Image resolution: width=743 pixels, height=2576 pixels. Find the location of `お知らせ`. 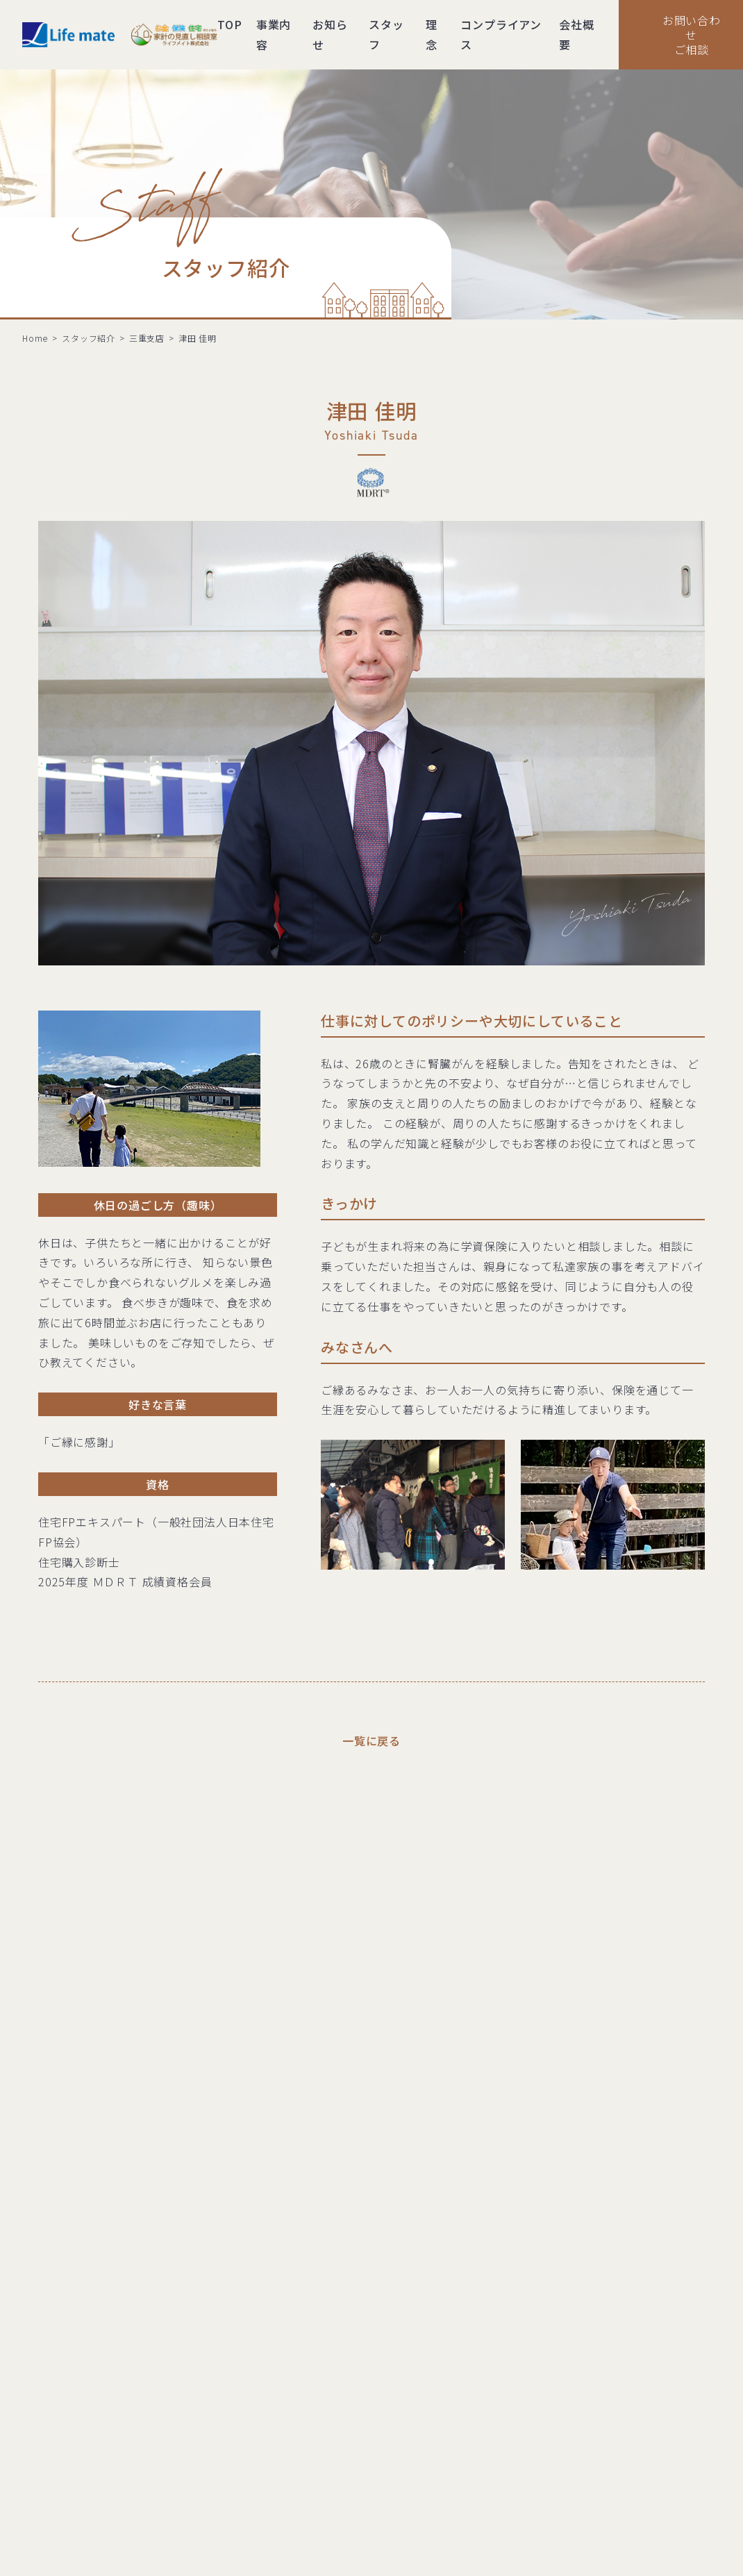

お知らせ is located at coordinates (329, 34).